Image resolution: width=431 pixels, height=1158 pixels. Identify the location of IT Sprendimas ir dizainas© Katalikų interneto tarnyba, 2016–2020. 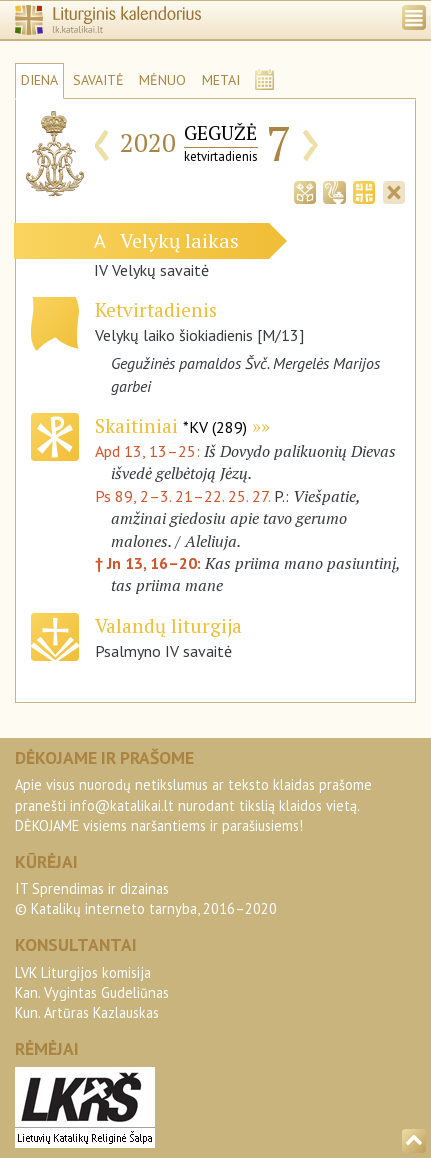
(146, 898).